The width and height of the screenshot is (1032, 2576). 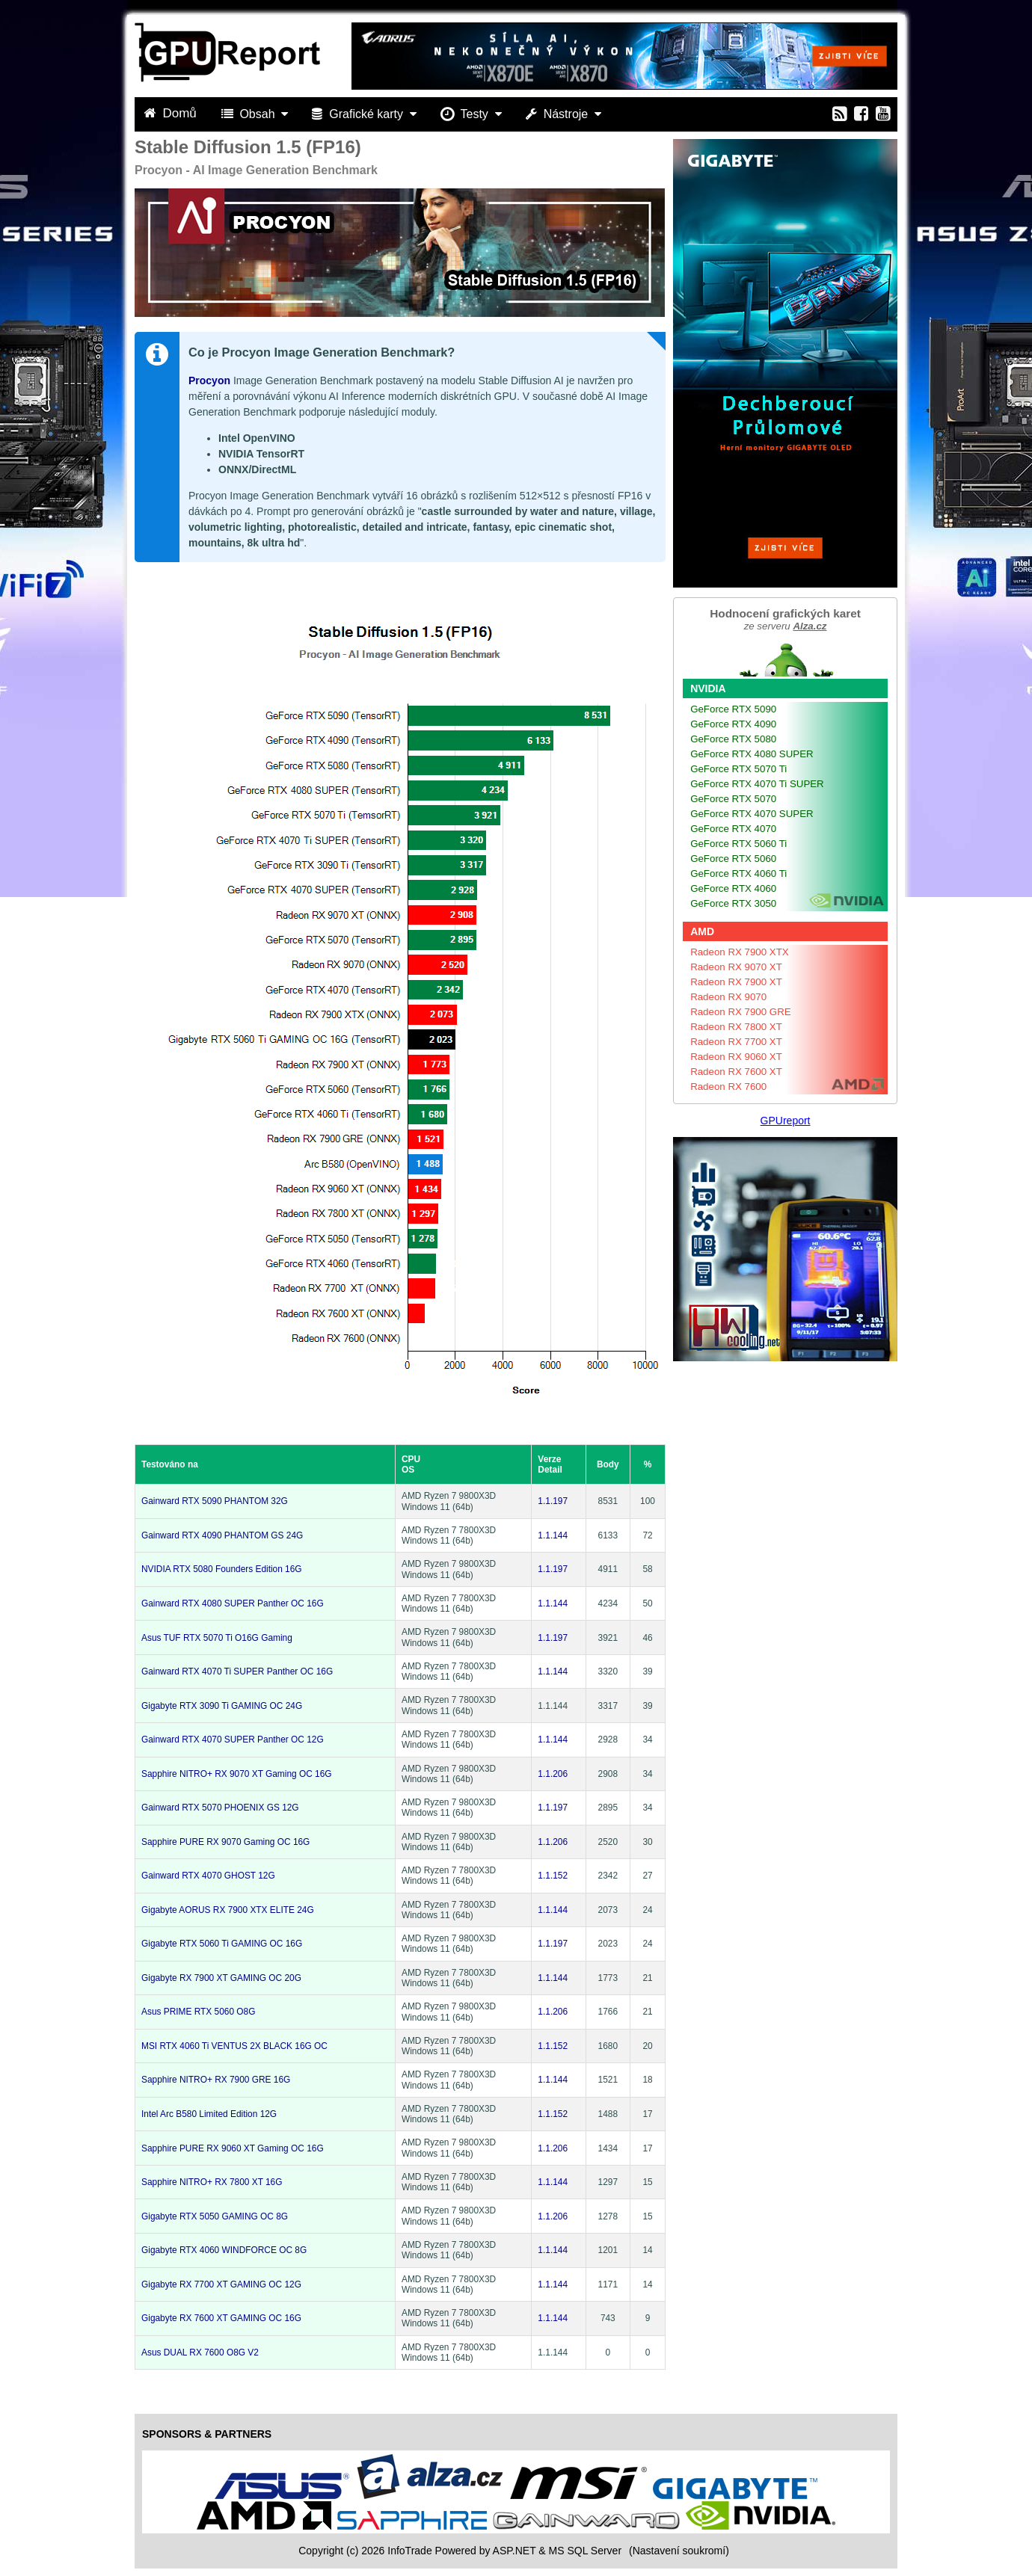 What do you see at coordinates (237, 1671) in the screenshot?
I see `Gainward RTX 4070 Ti SUPER Panther OC 16G` at bounding box center [237, 1671].